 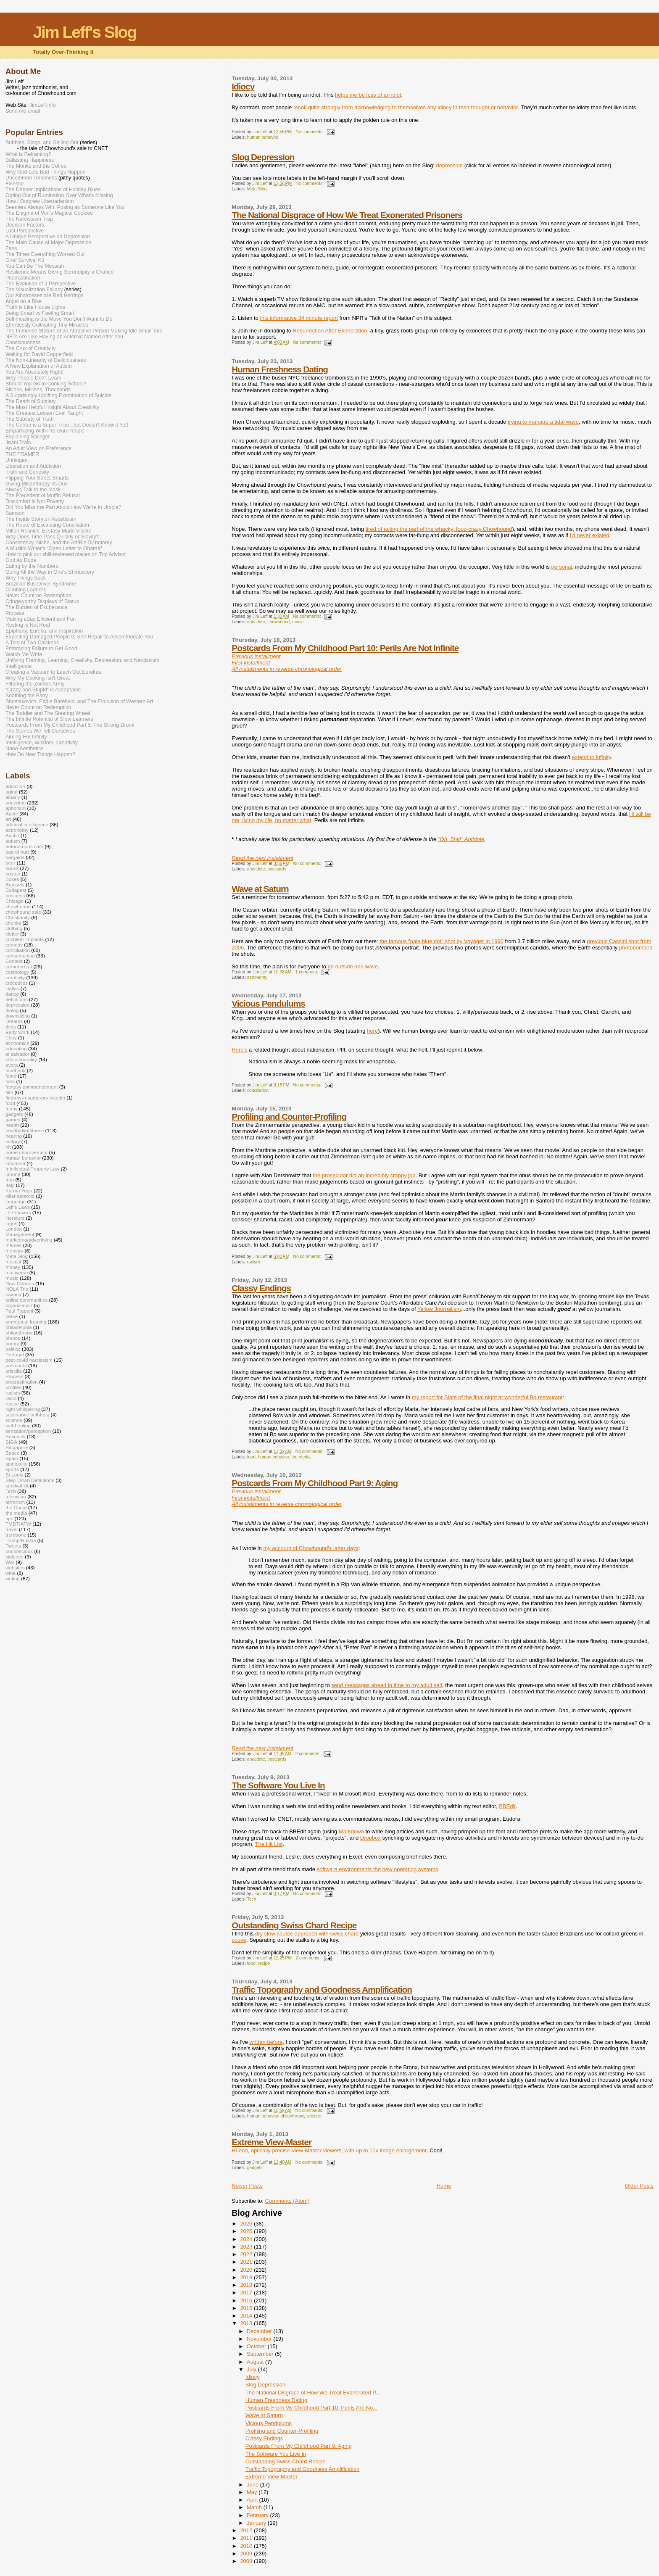 I want to click on depression, so click(x=449, y=165).